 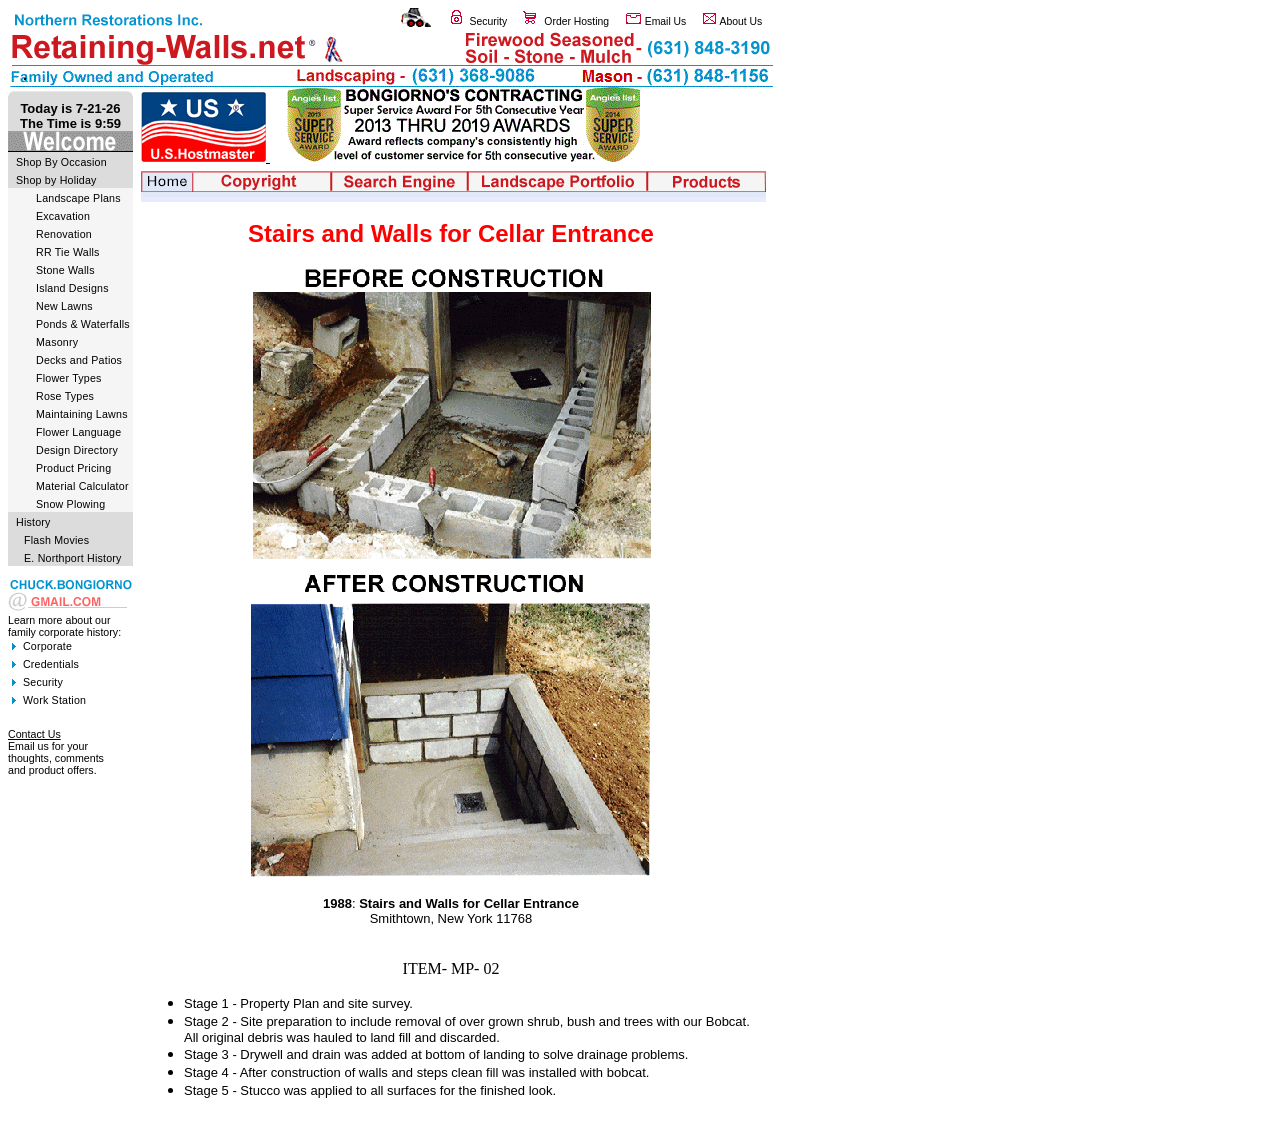 I want to click on Renovation, so click(x=64, y=234).